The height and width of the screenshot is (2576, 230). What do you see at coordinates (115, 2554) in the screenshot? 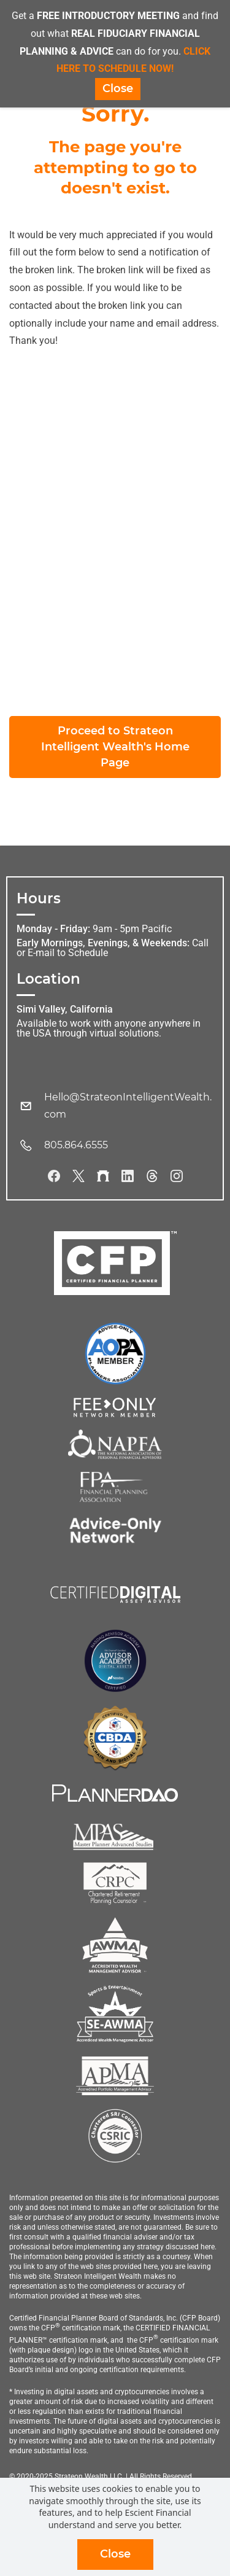
I see `Close` at bounding box center [115, 2554].